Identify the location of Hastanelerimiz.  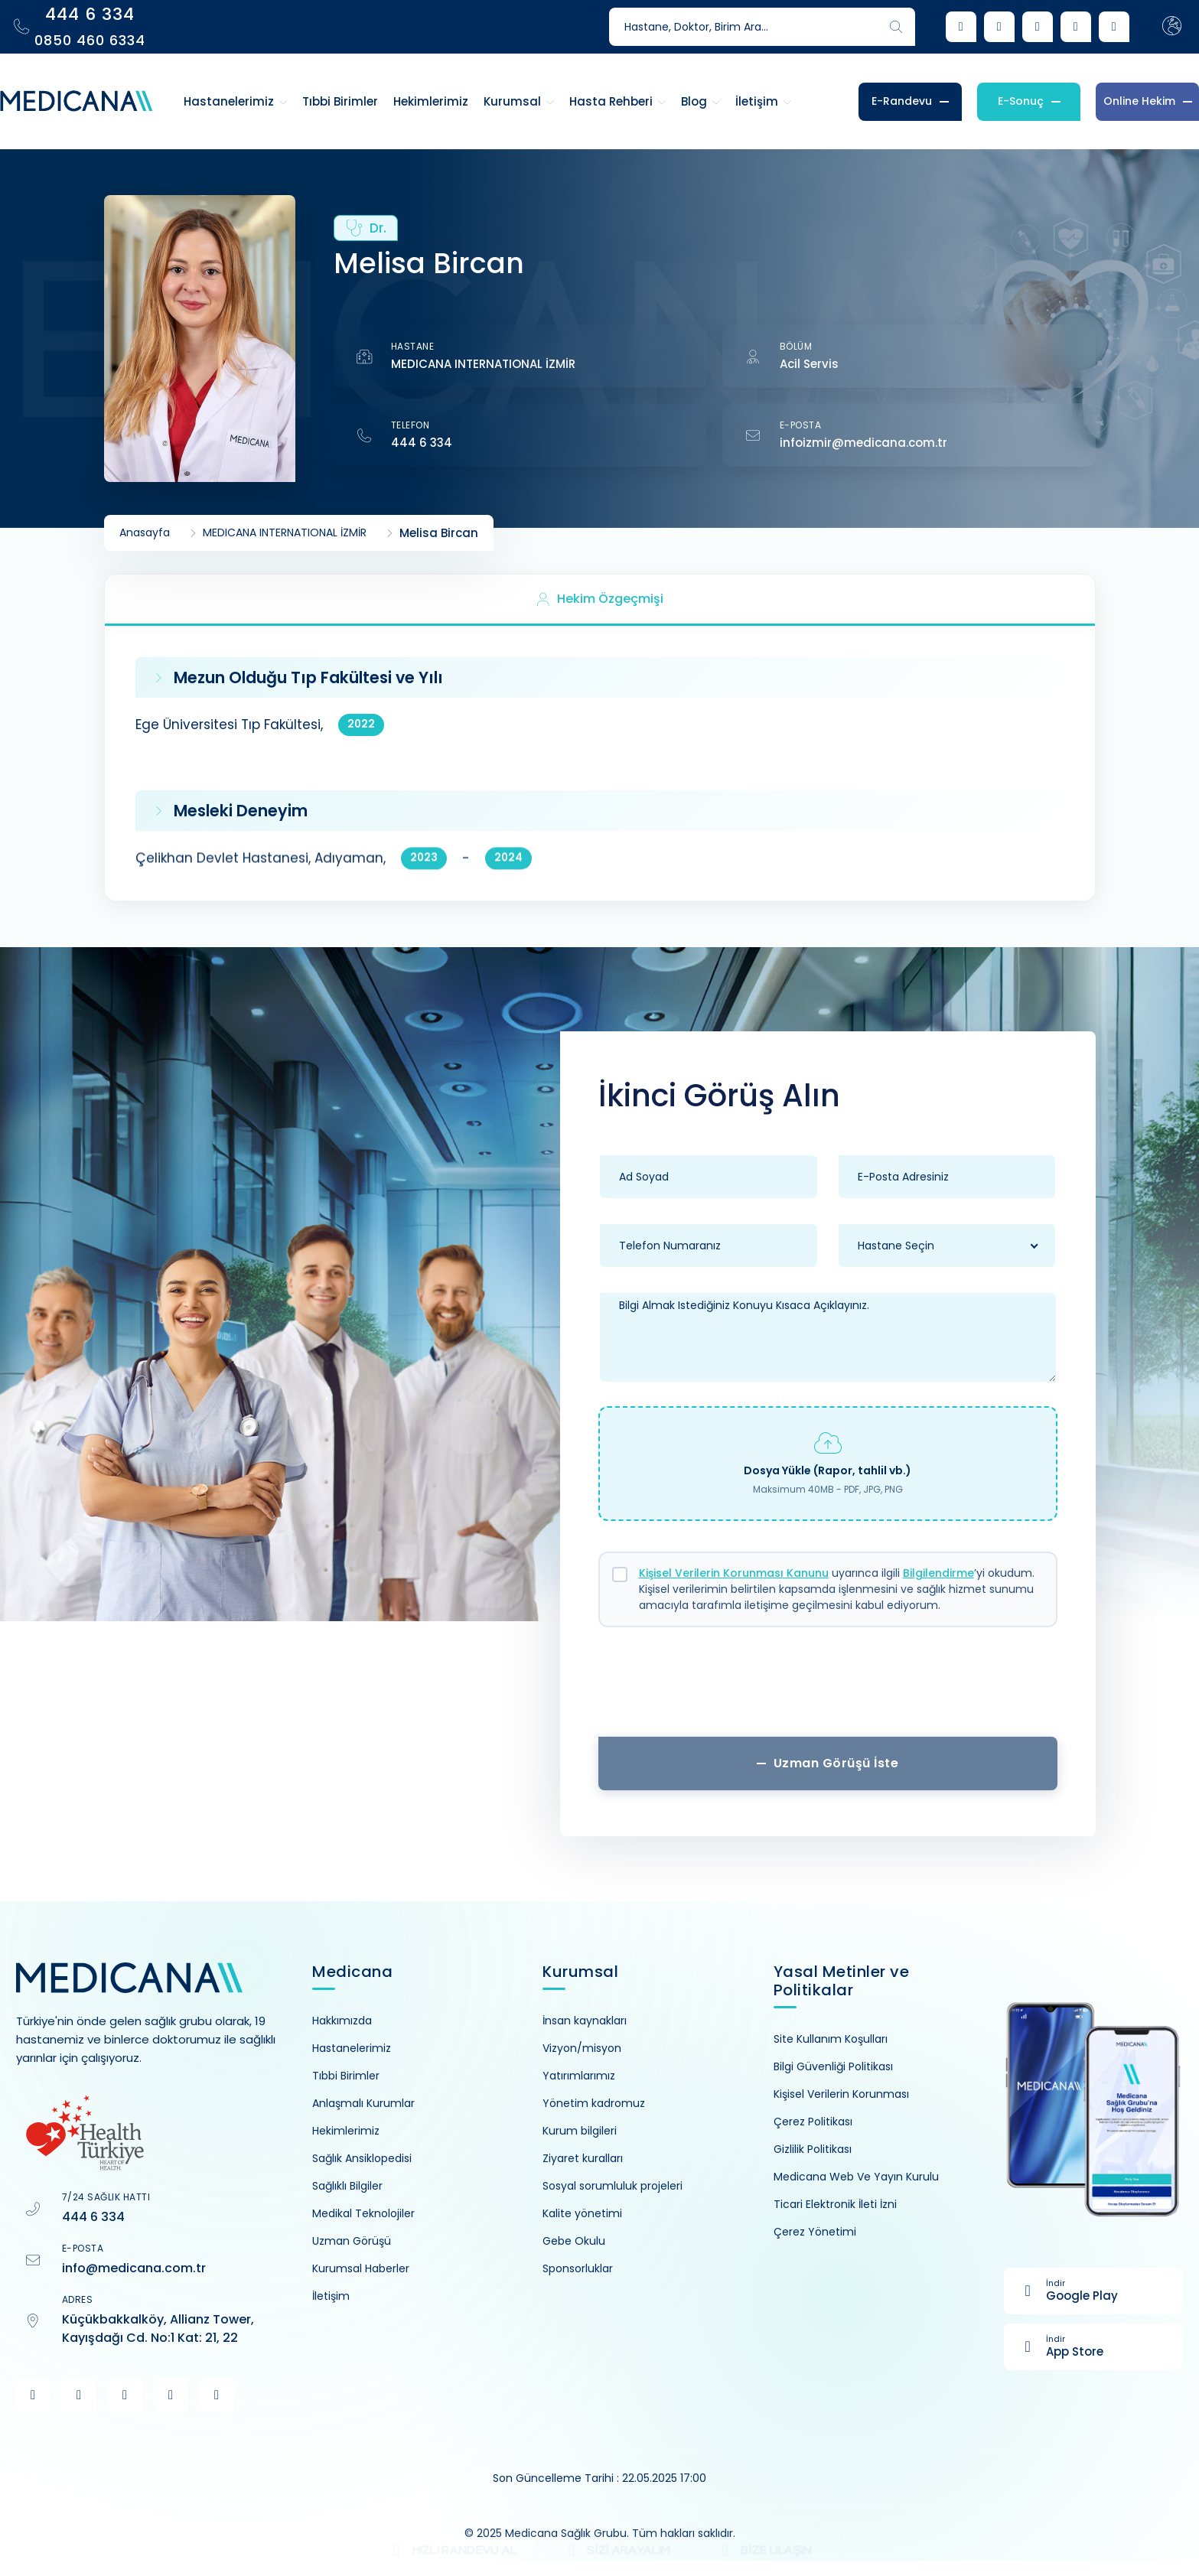
(351, 2048).